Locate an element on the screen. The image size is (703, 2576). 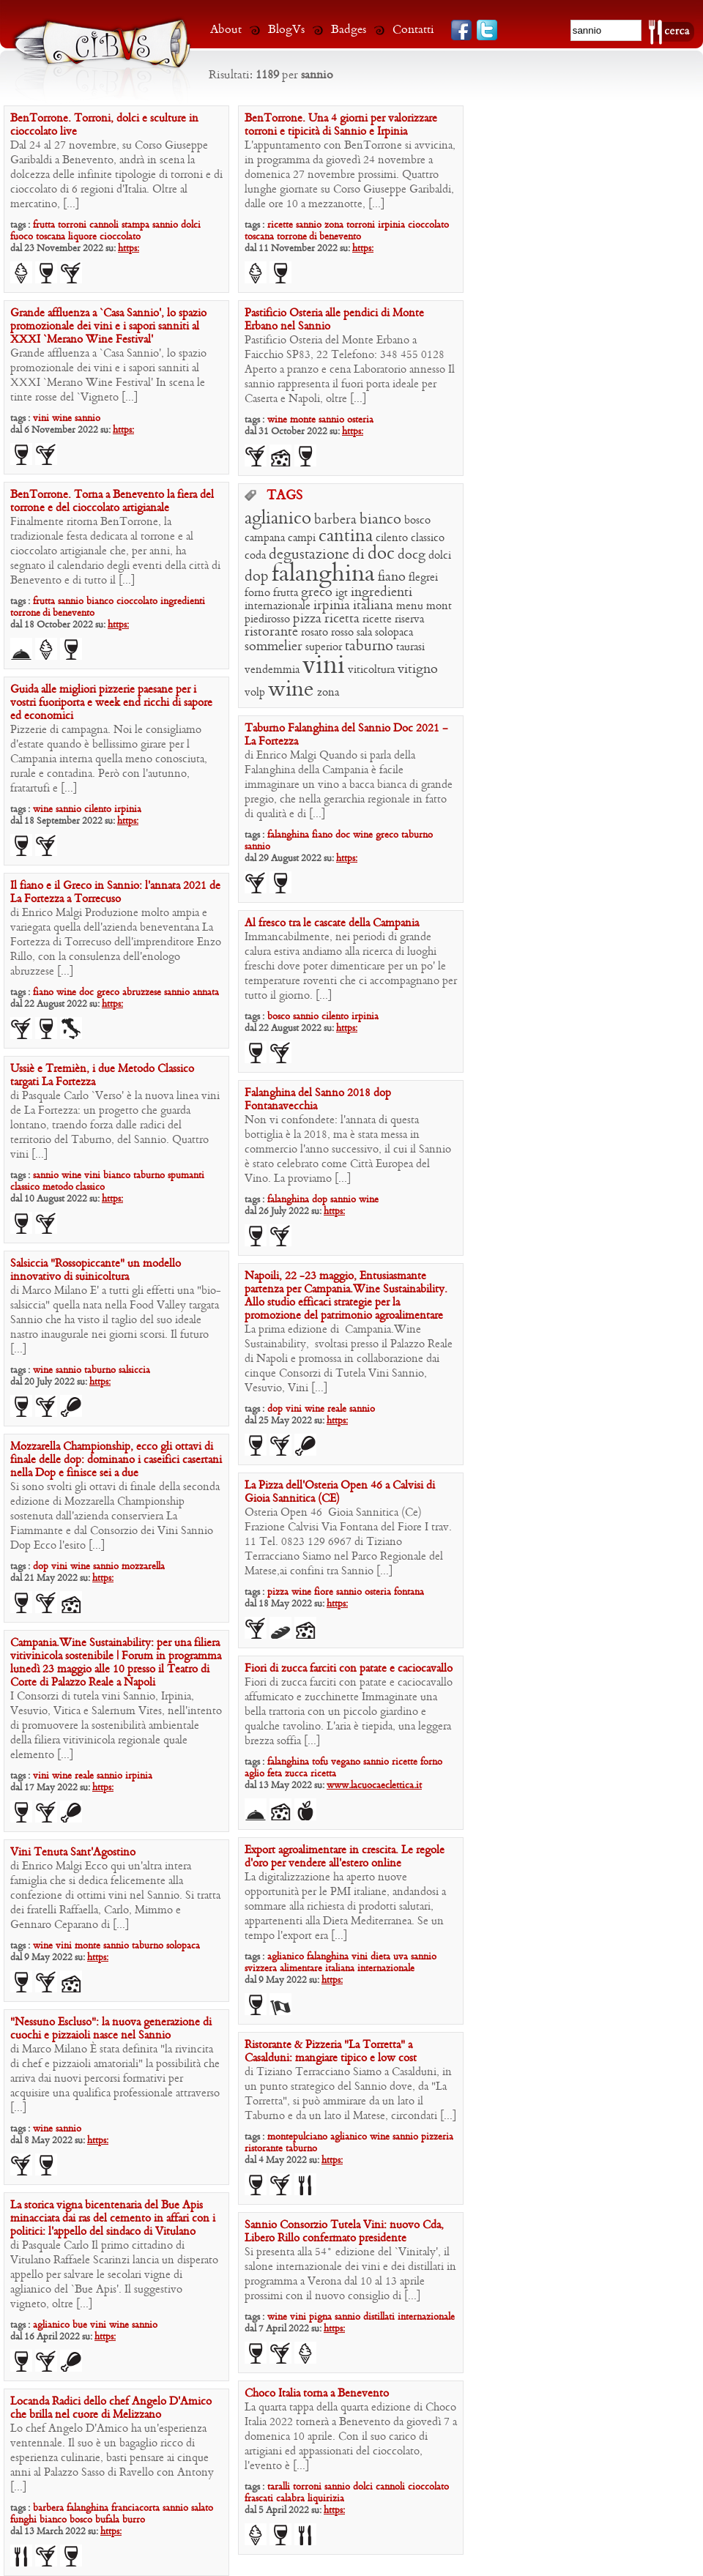
Locanda Radici dello chef Angelo D’Amico che brilla nel cuore di Melizzano is located at coordinates (111, 2408).